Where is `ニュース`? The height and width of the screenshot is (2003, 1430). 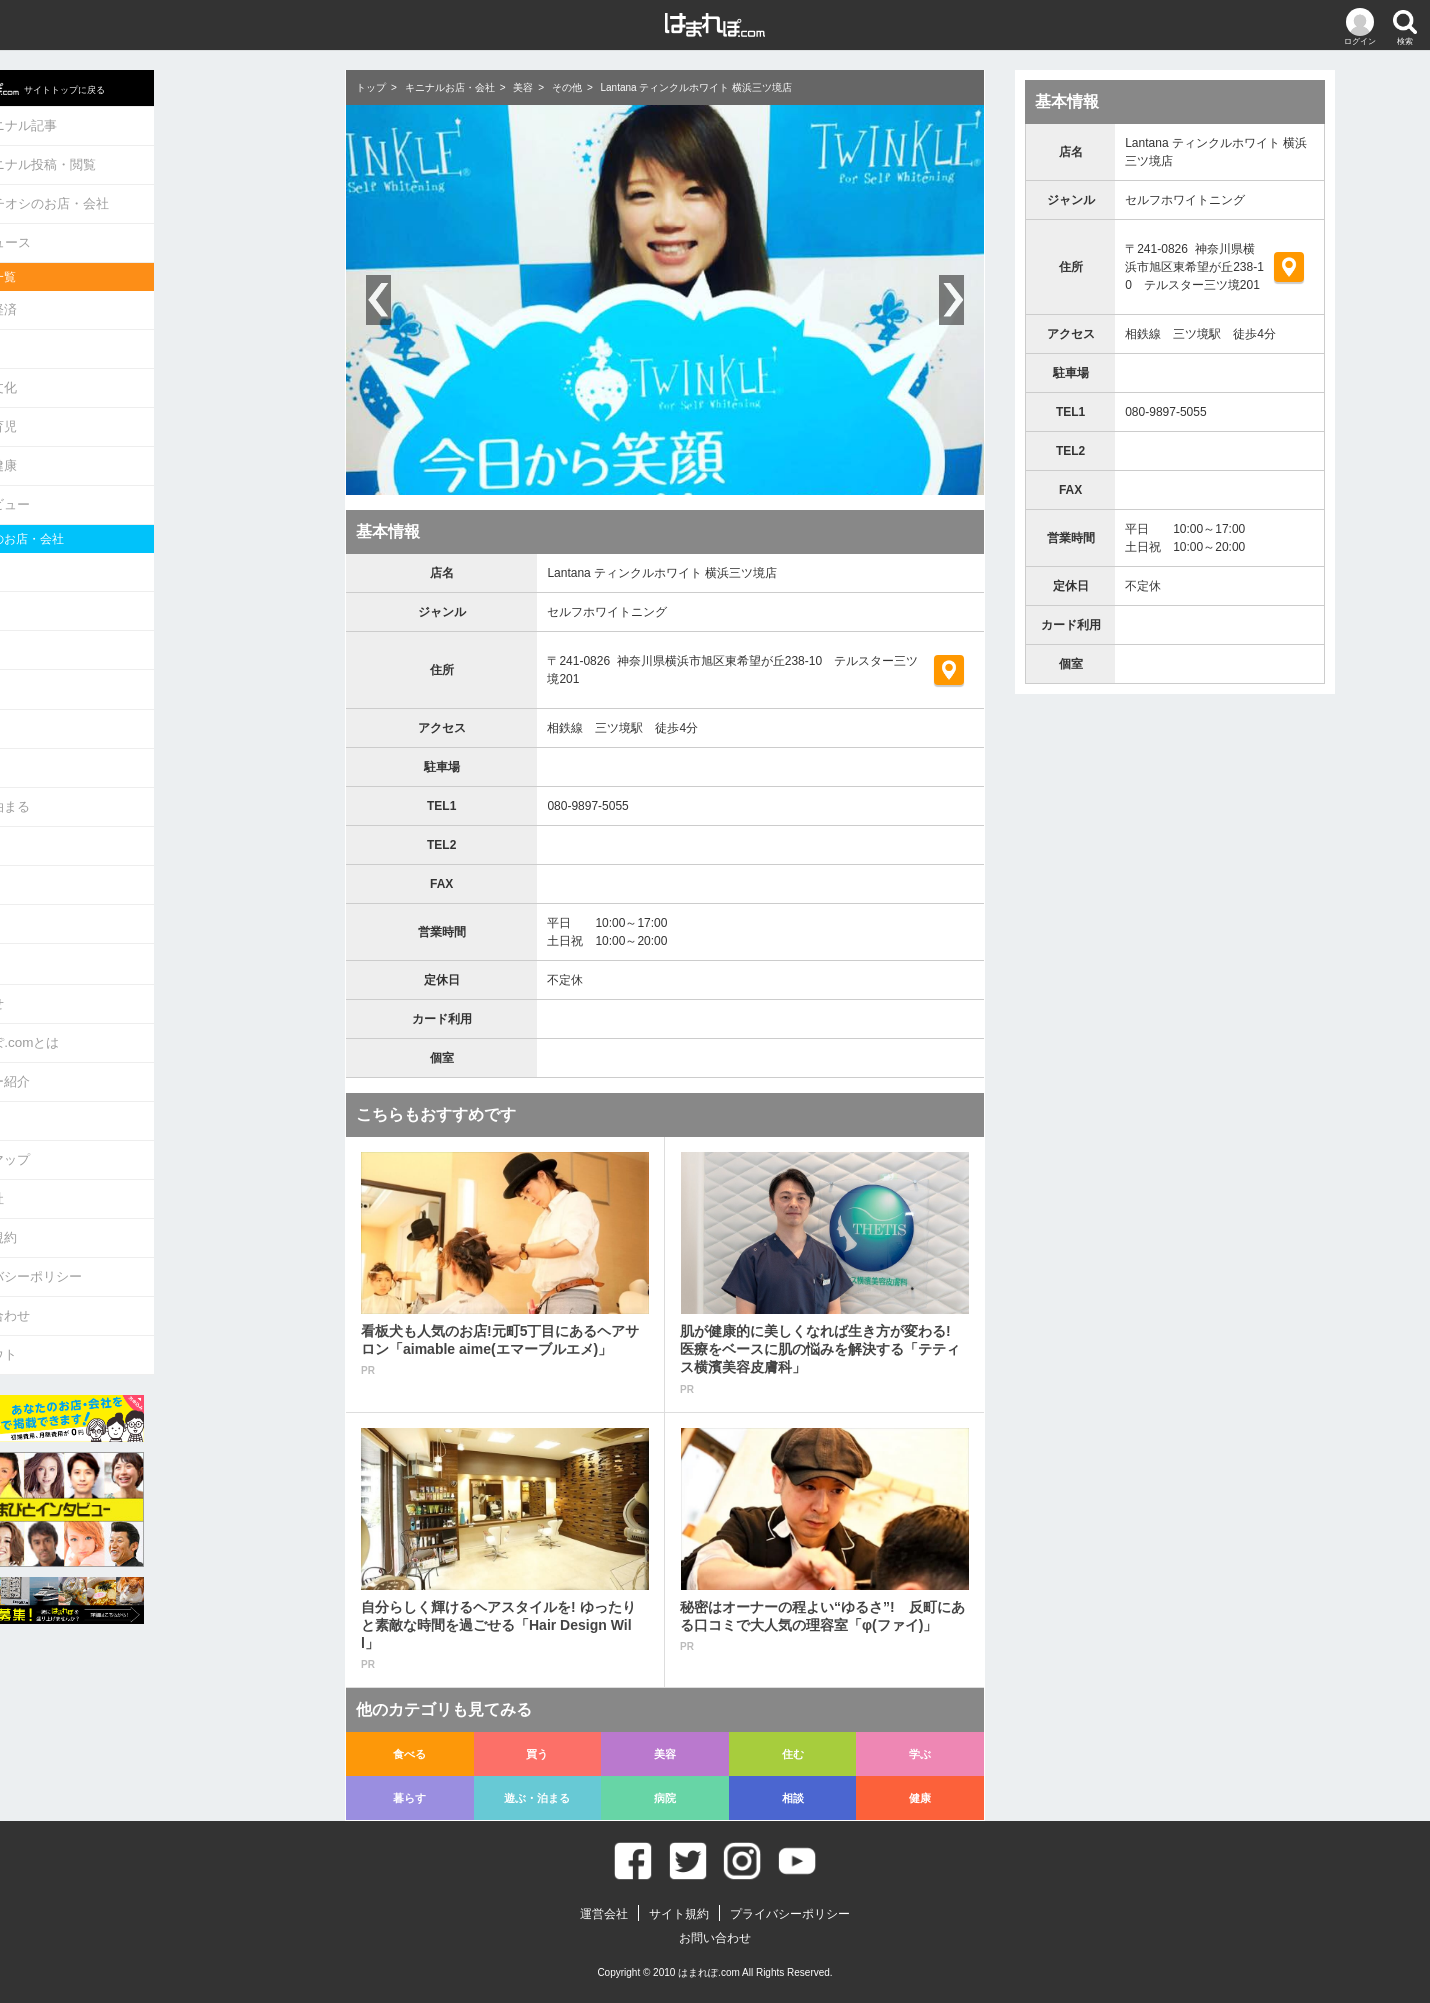
ニュース is located at coordinates (150, 232).